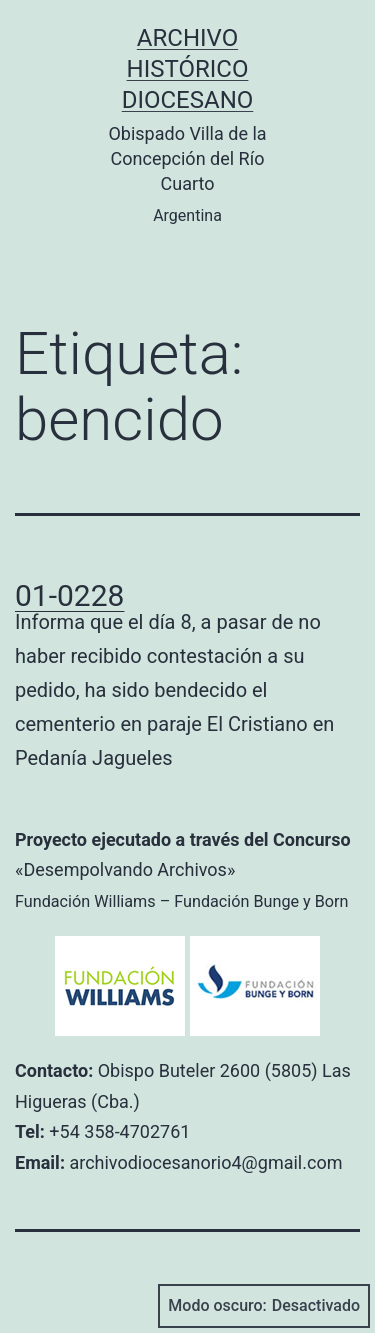  Describe the element at coordinates (264, 1306) in the screenshot. I see `Modo oscuro:` at that location.